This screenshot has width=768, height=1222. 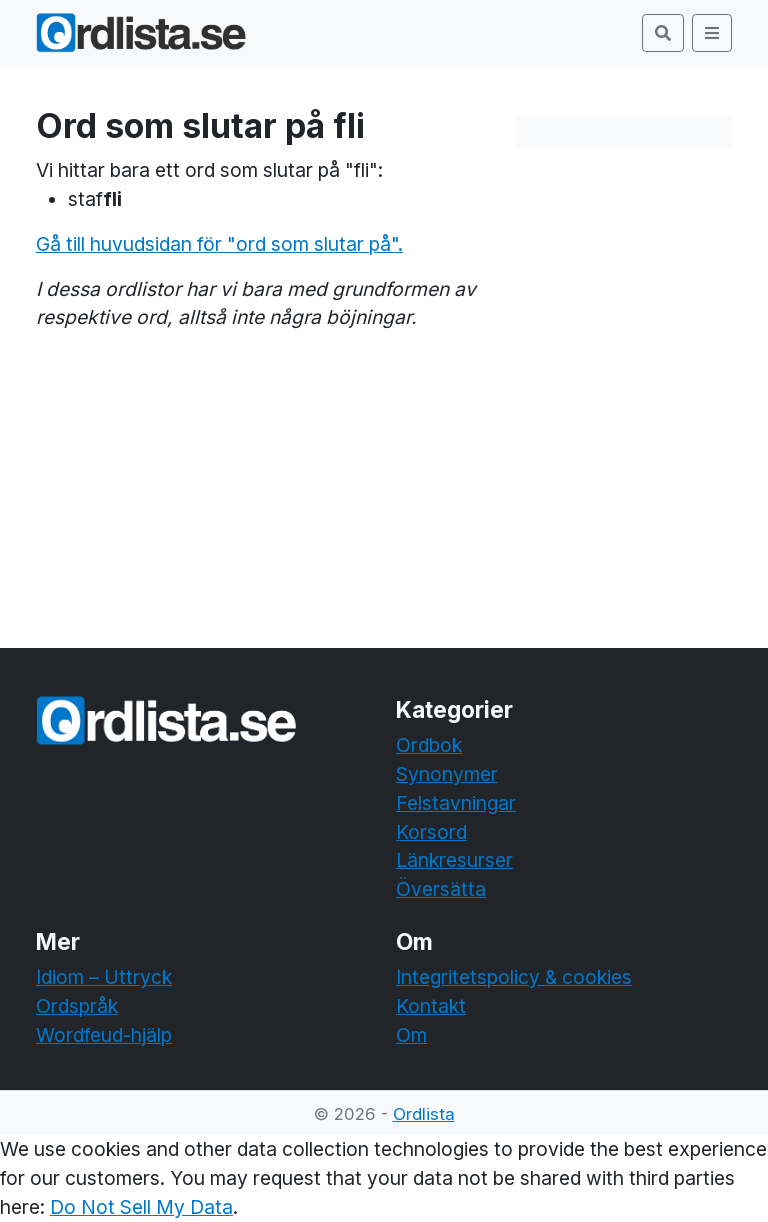 What do you see at coordinates (441, 889) in the screenshot?
I see `Översätta` at bounding box center [441, 889].